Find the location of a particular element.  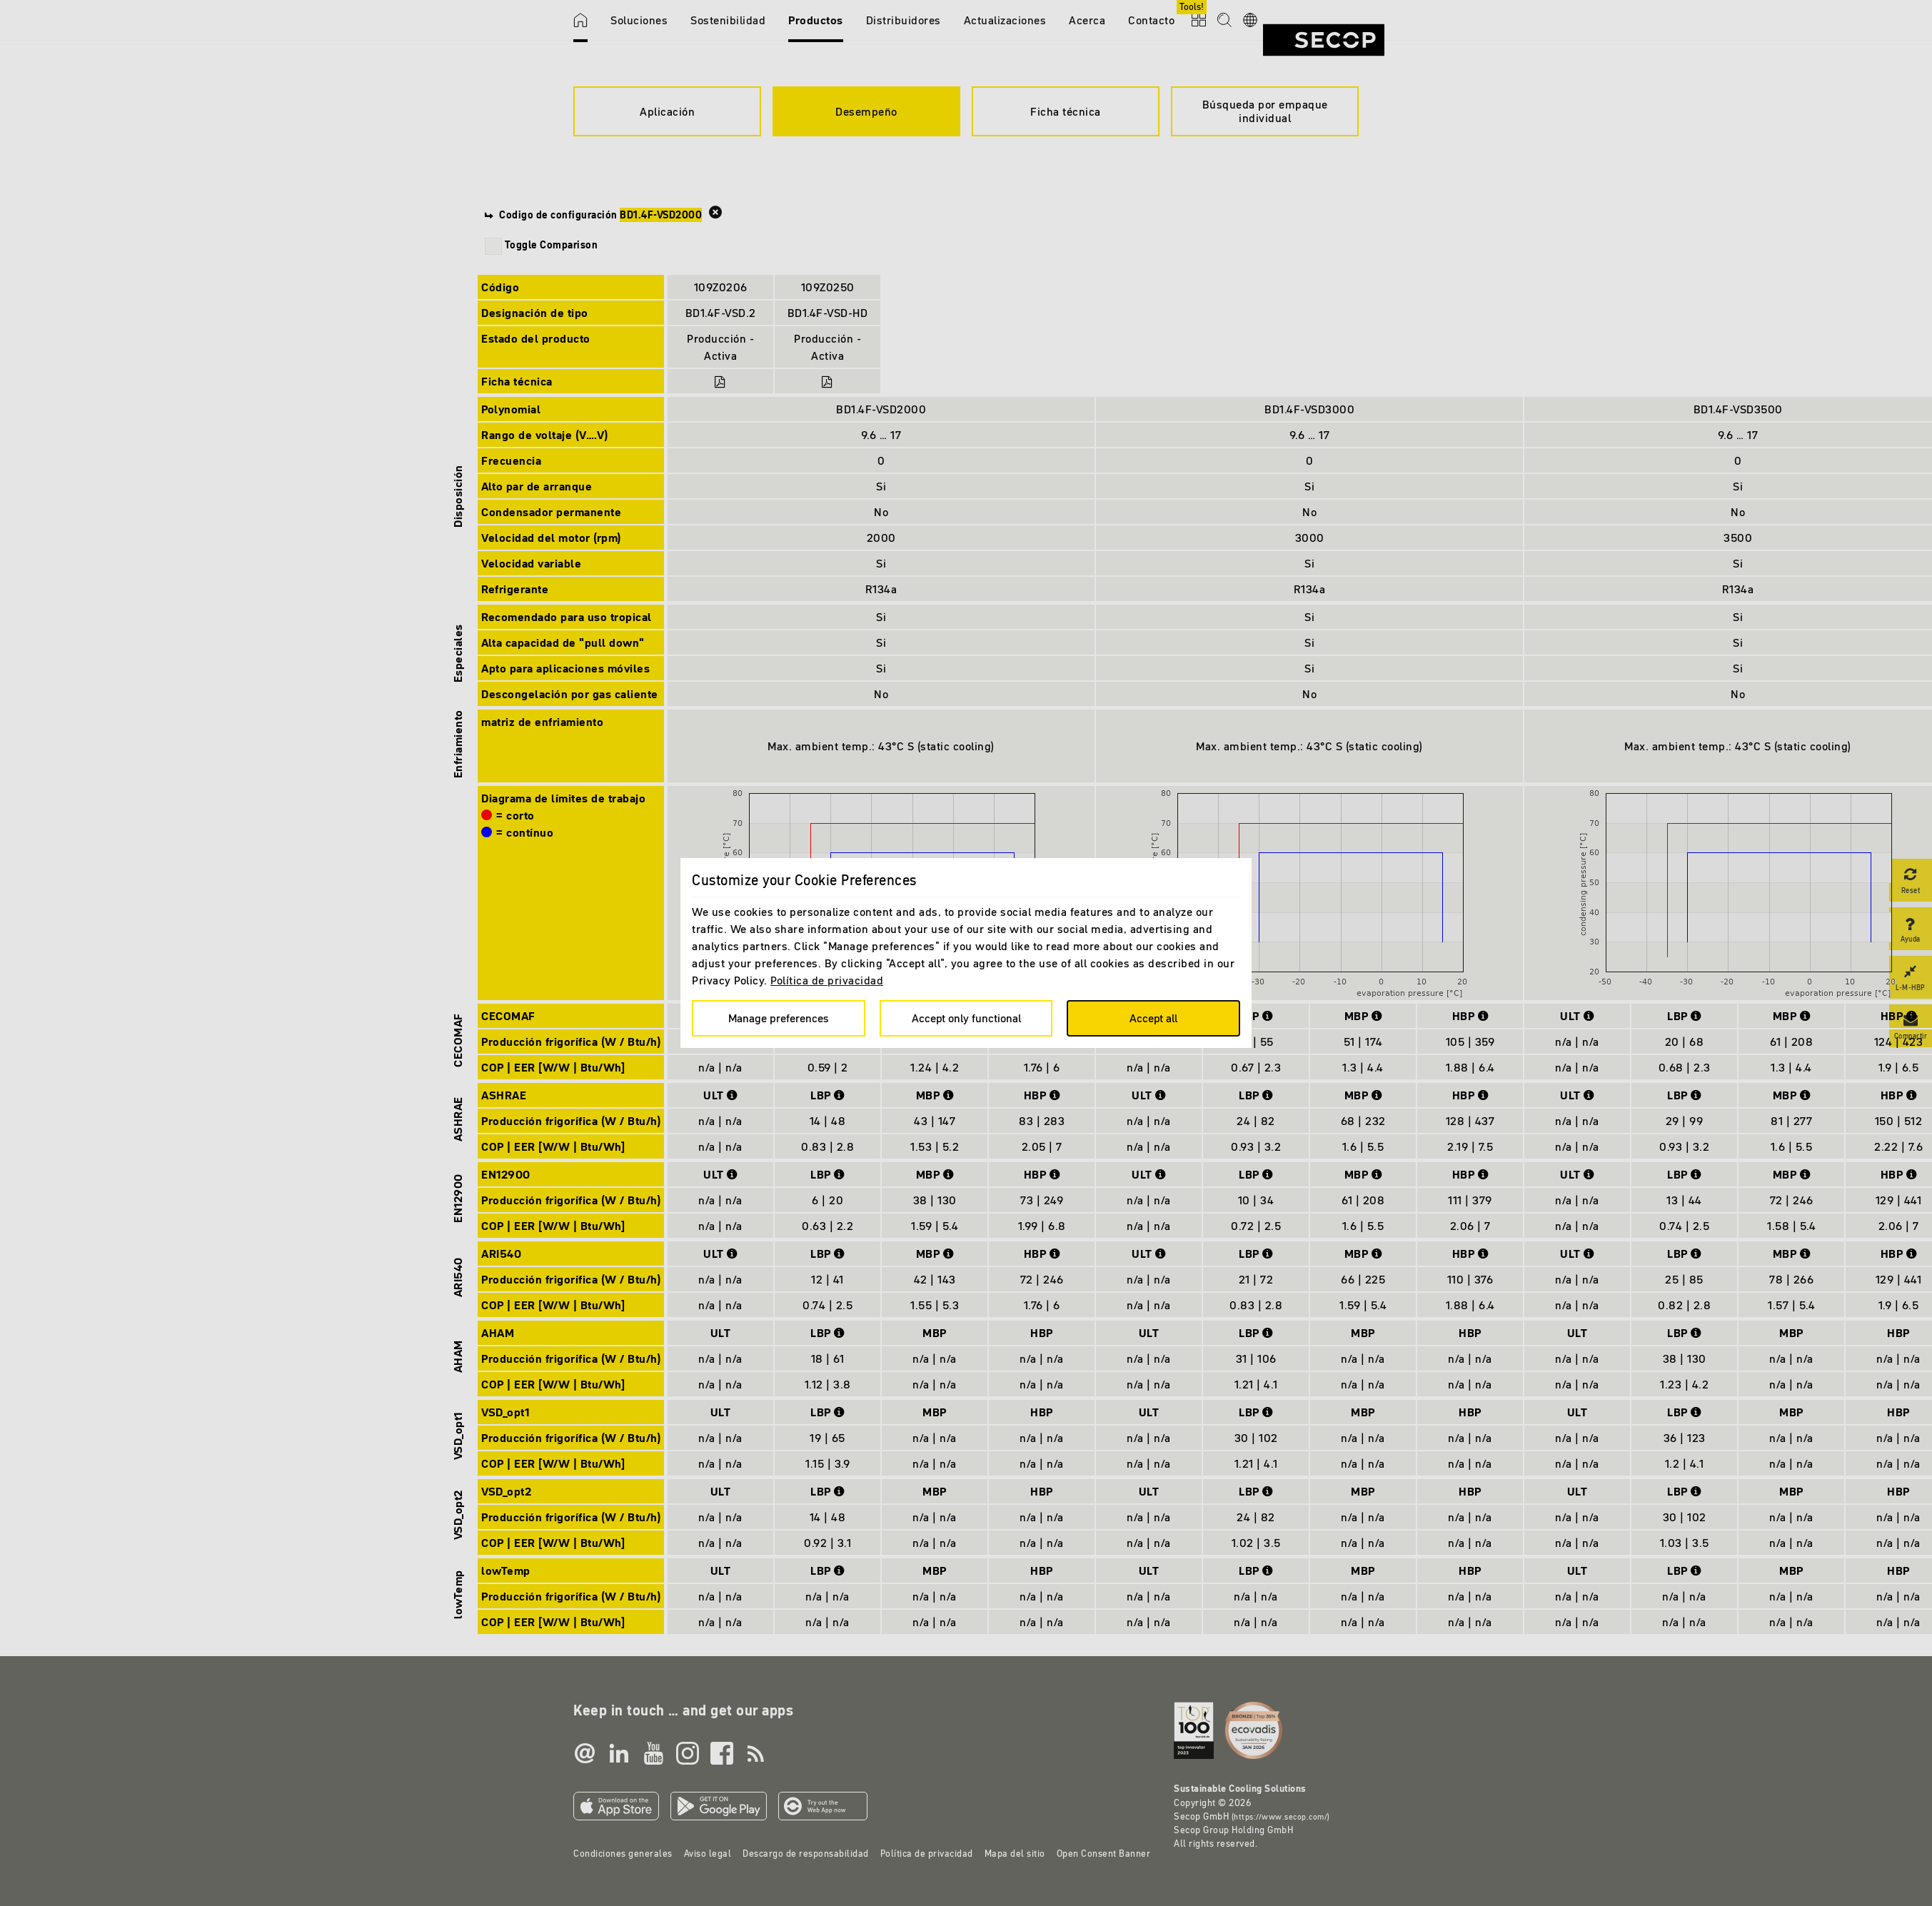

Accept all is located at coordinates (1153, 1018).